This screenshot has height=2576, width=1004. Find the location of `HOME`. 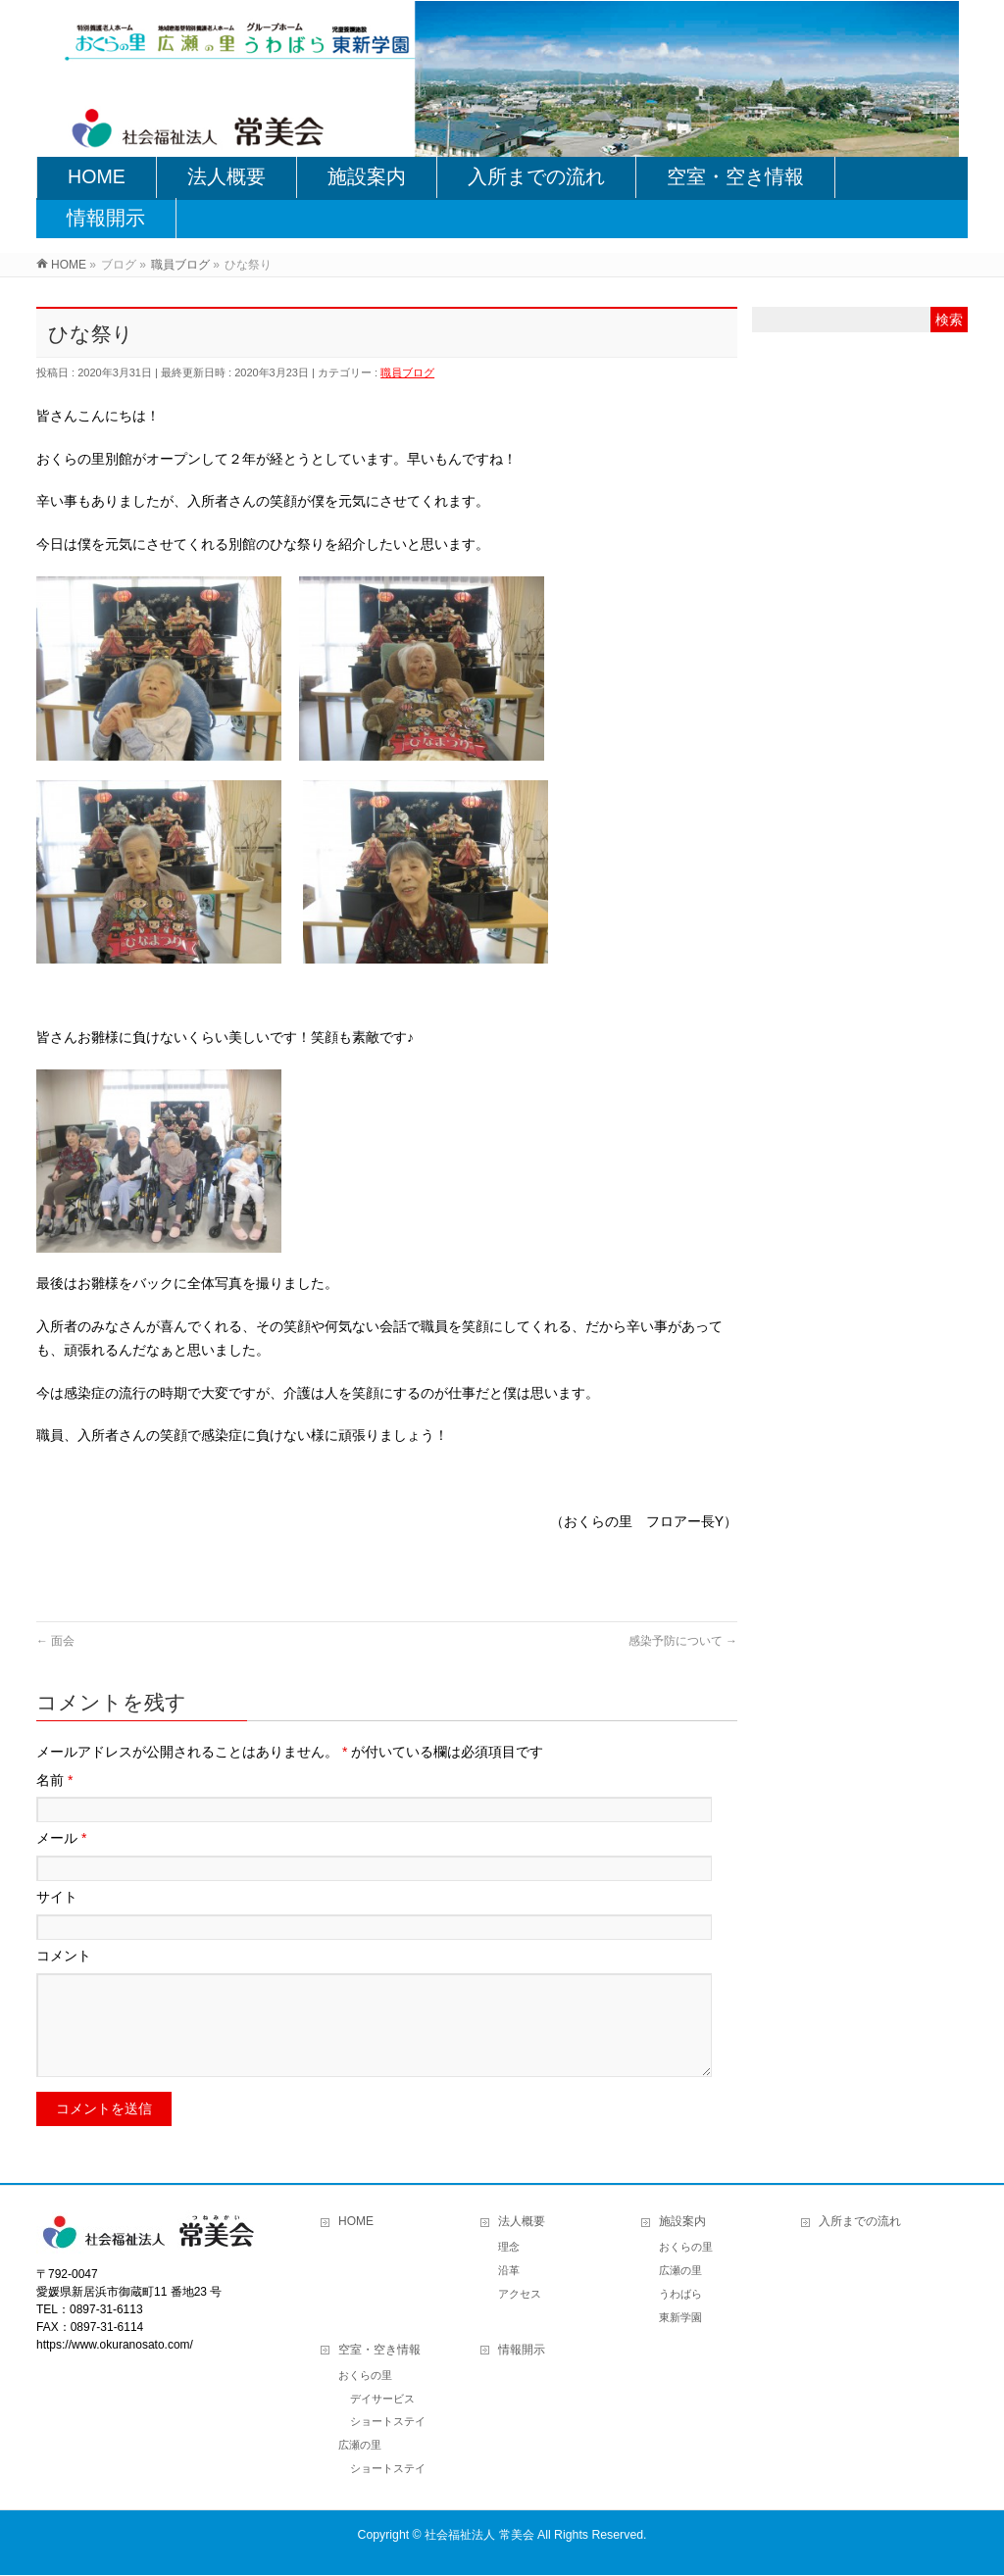

HOME is located at coordinates (356, 2222).